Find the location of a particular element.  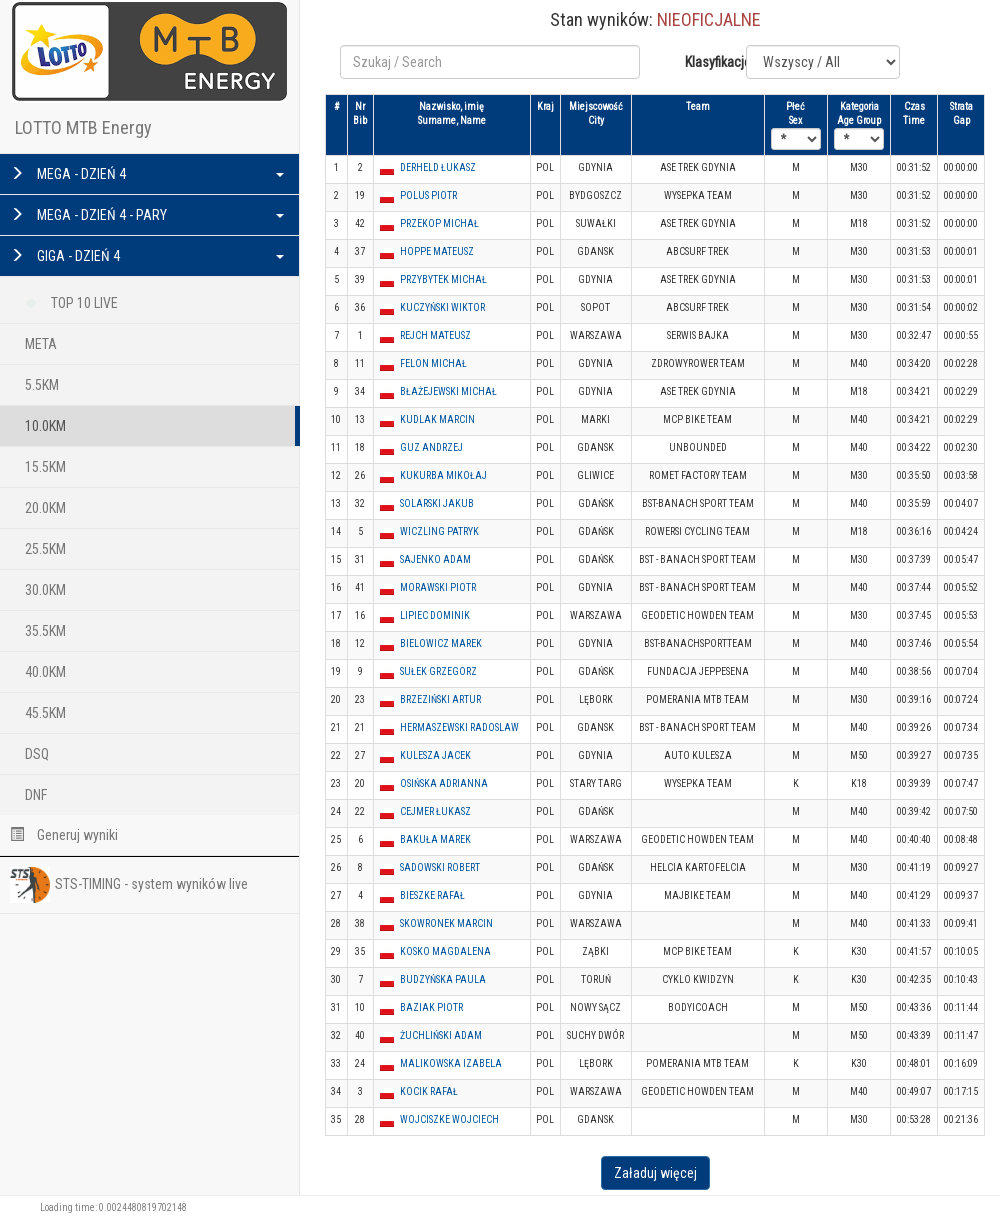

BIELOWICZ MAREK [button] is located at coordinates (441, 643).